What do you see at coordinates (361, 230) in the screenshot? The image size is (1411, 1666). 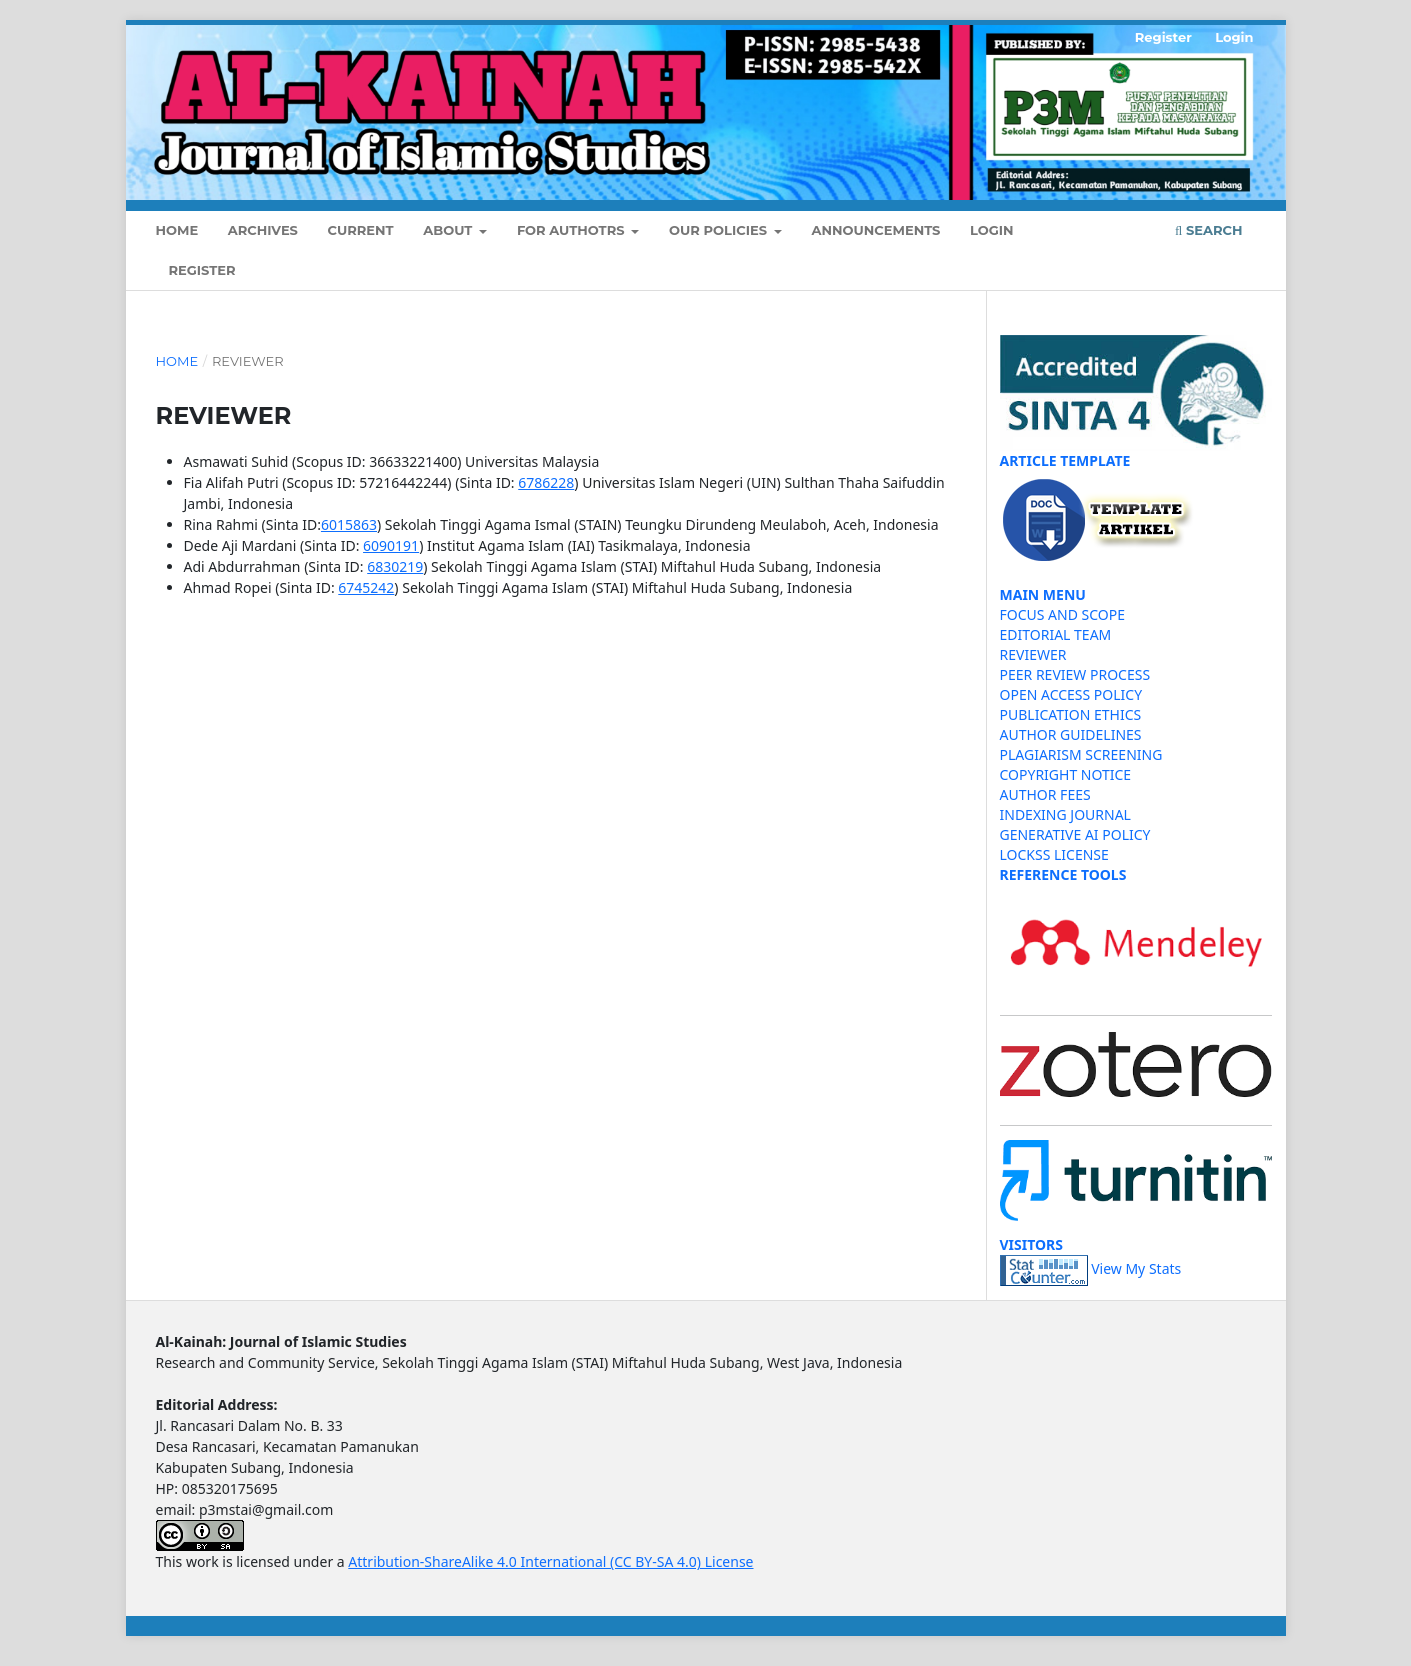 I see `Current` at bounding box center [361, 230].